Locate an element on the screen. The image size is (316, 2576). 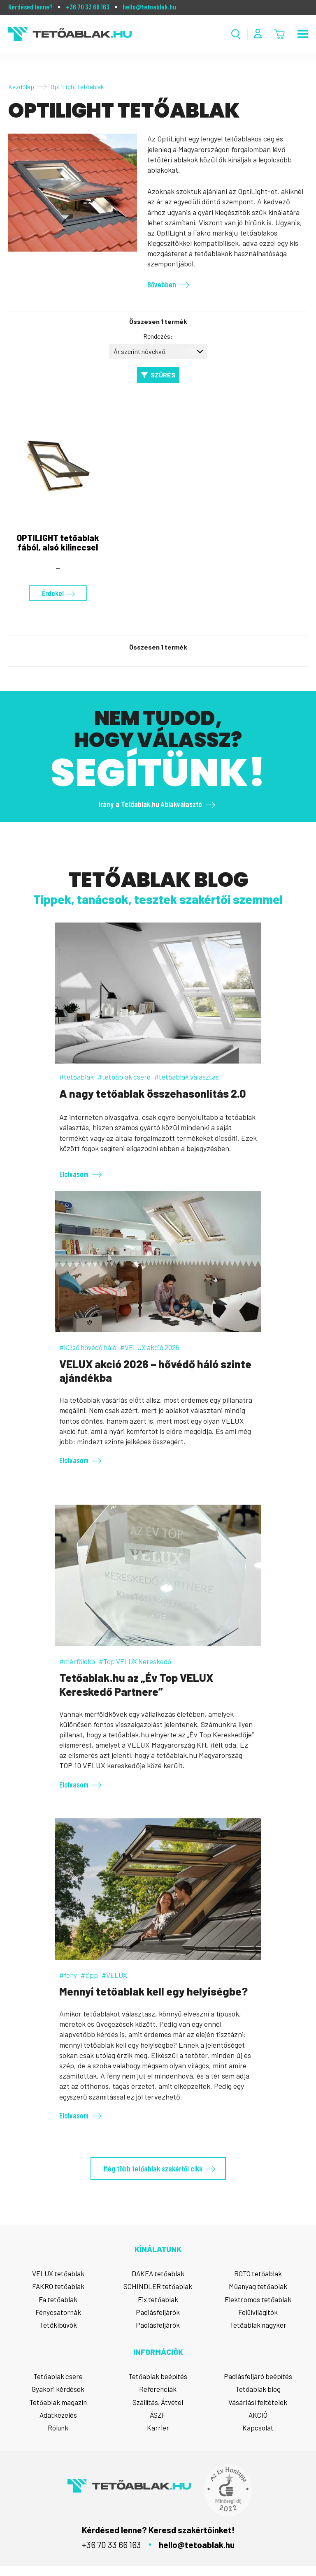
#fény is located at coordinates (68, 1975).